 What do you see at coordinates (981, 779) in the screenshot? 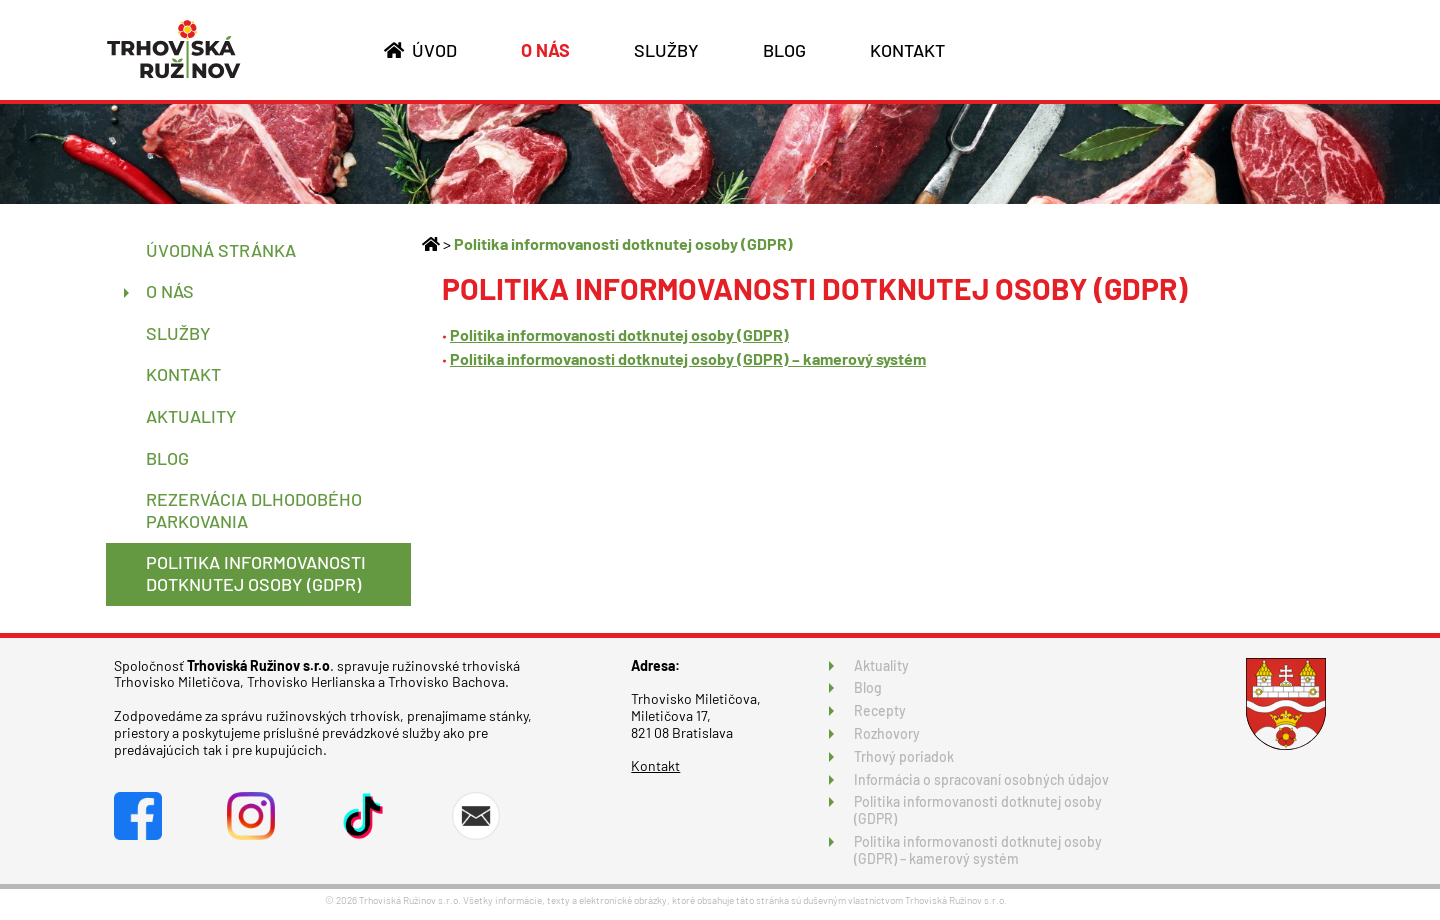
I see `Informácia o spracovaní osobných údajov` at bounding box center [981, 779].